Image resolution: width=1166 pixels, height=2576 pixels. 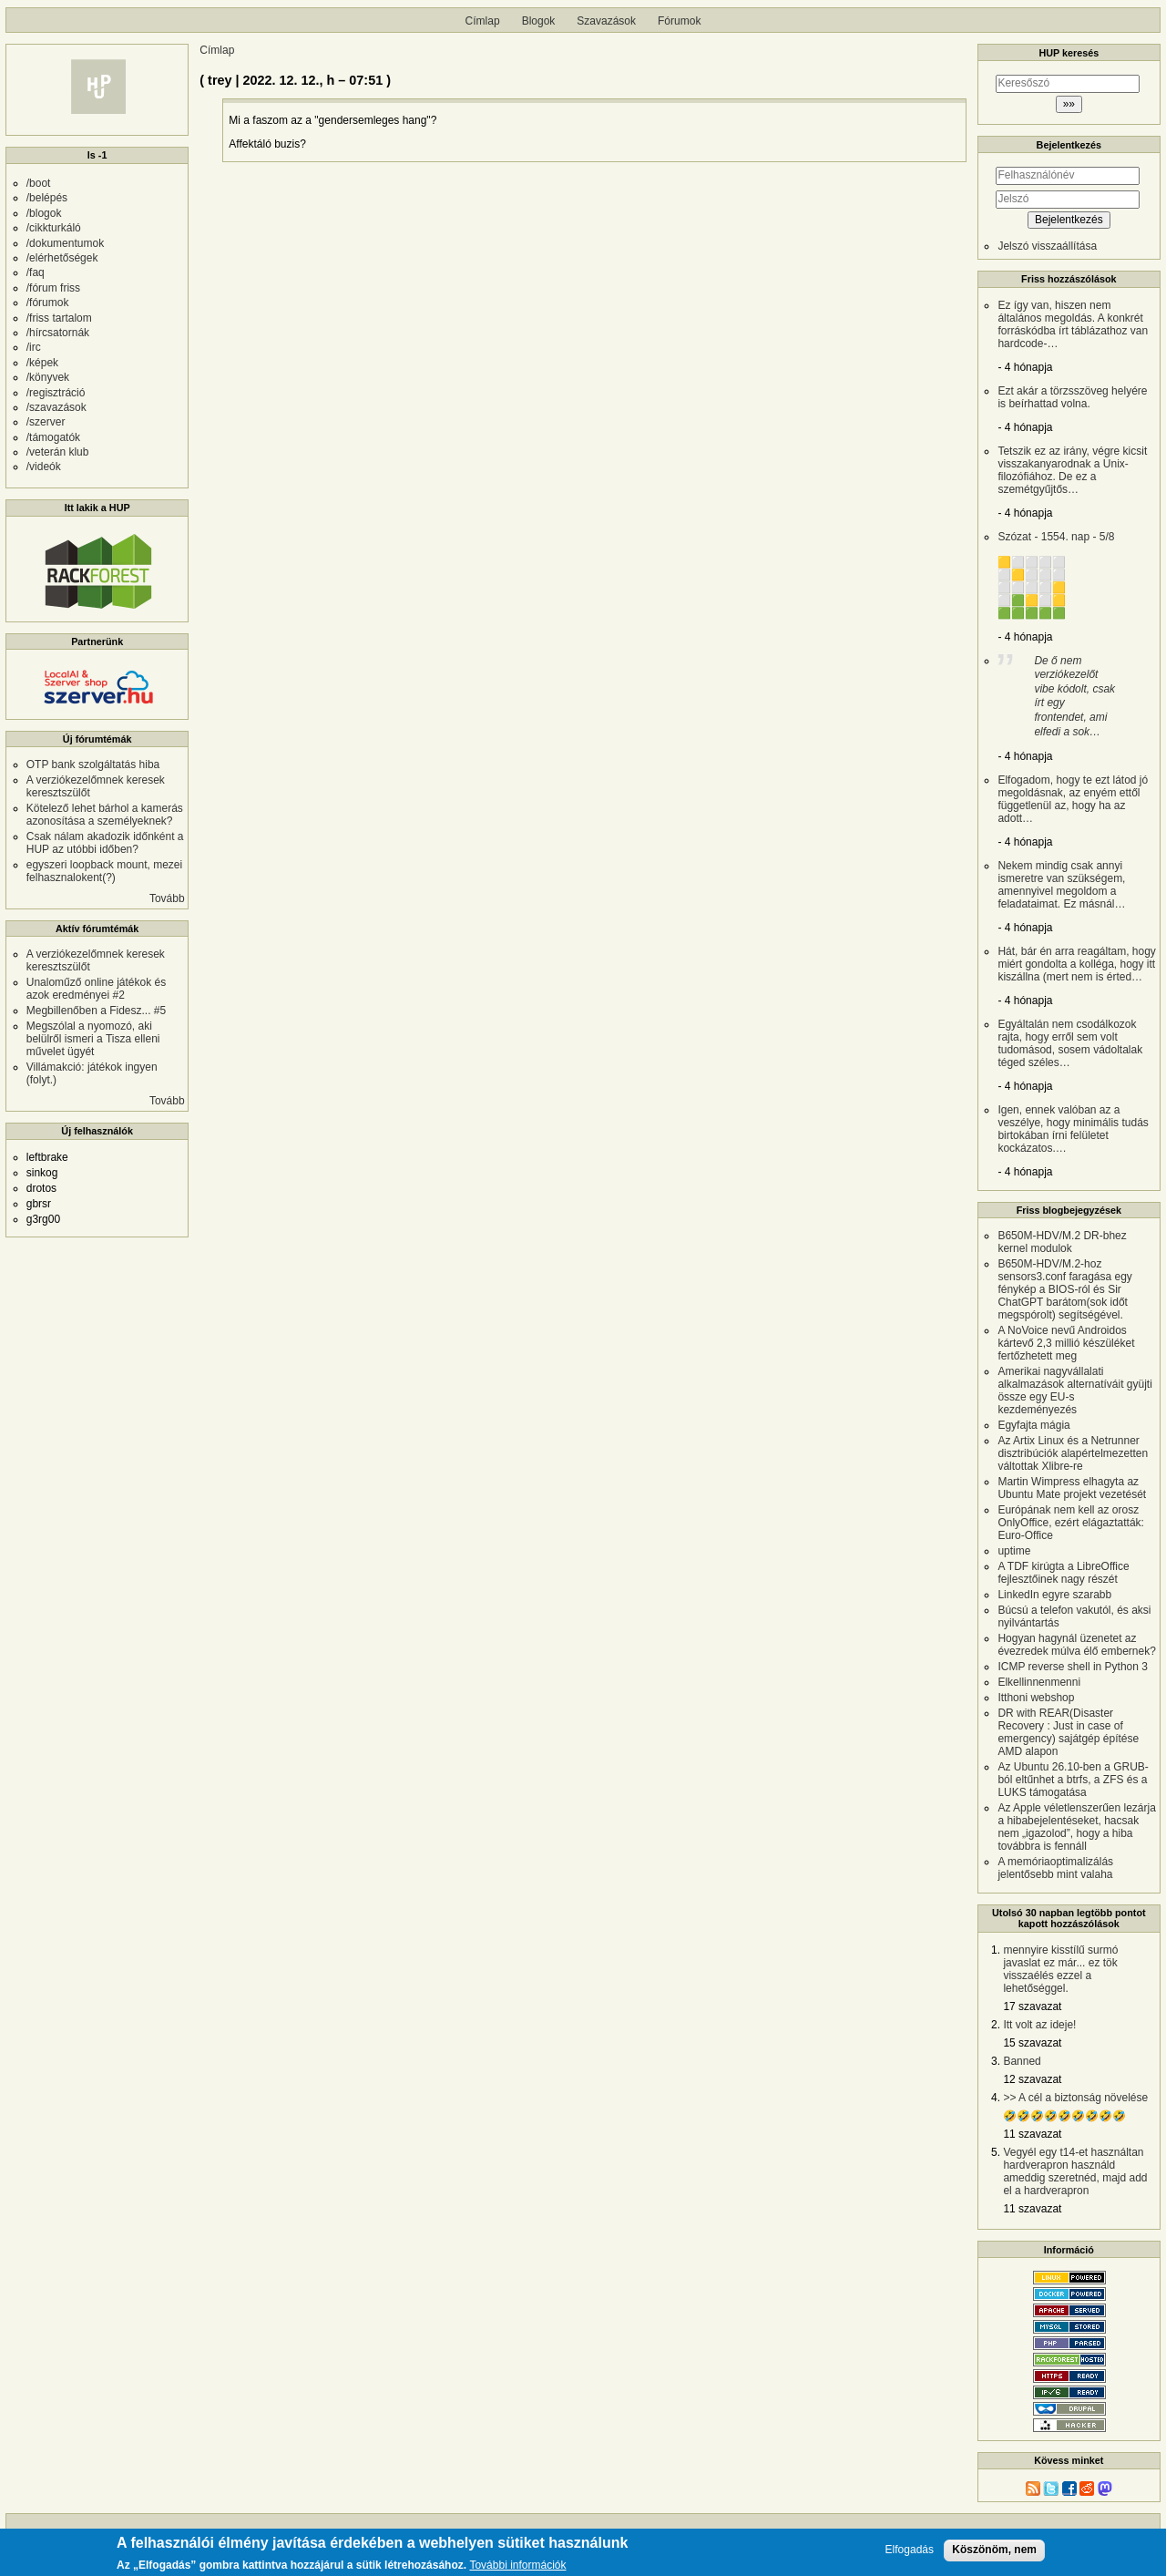 I want to click on /friss tartalom, so click(x=59, y=318).